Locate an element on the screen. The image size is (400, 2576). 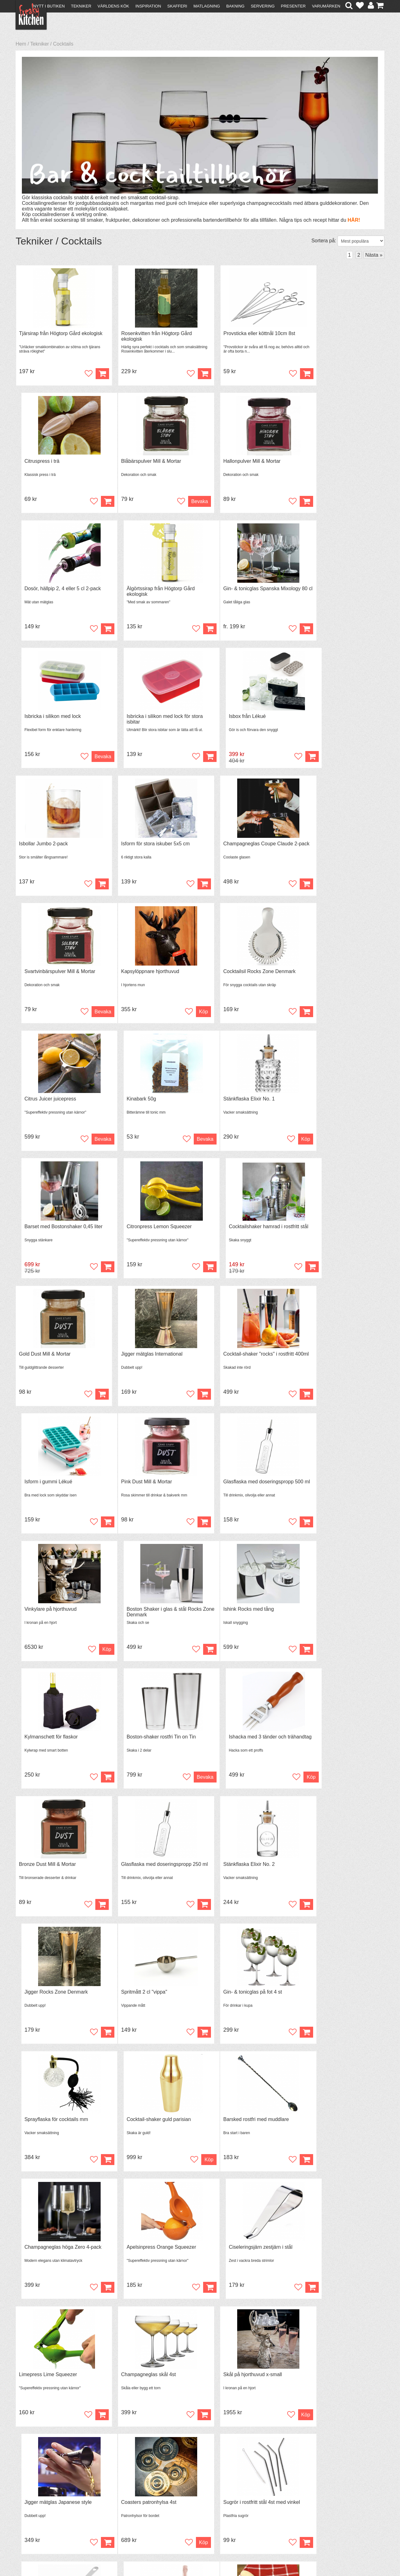
Ishink Rocks med tång is located at coordinates (44, 1359).